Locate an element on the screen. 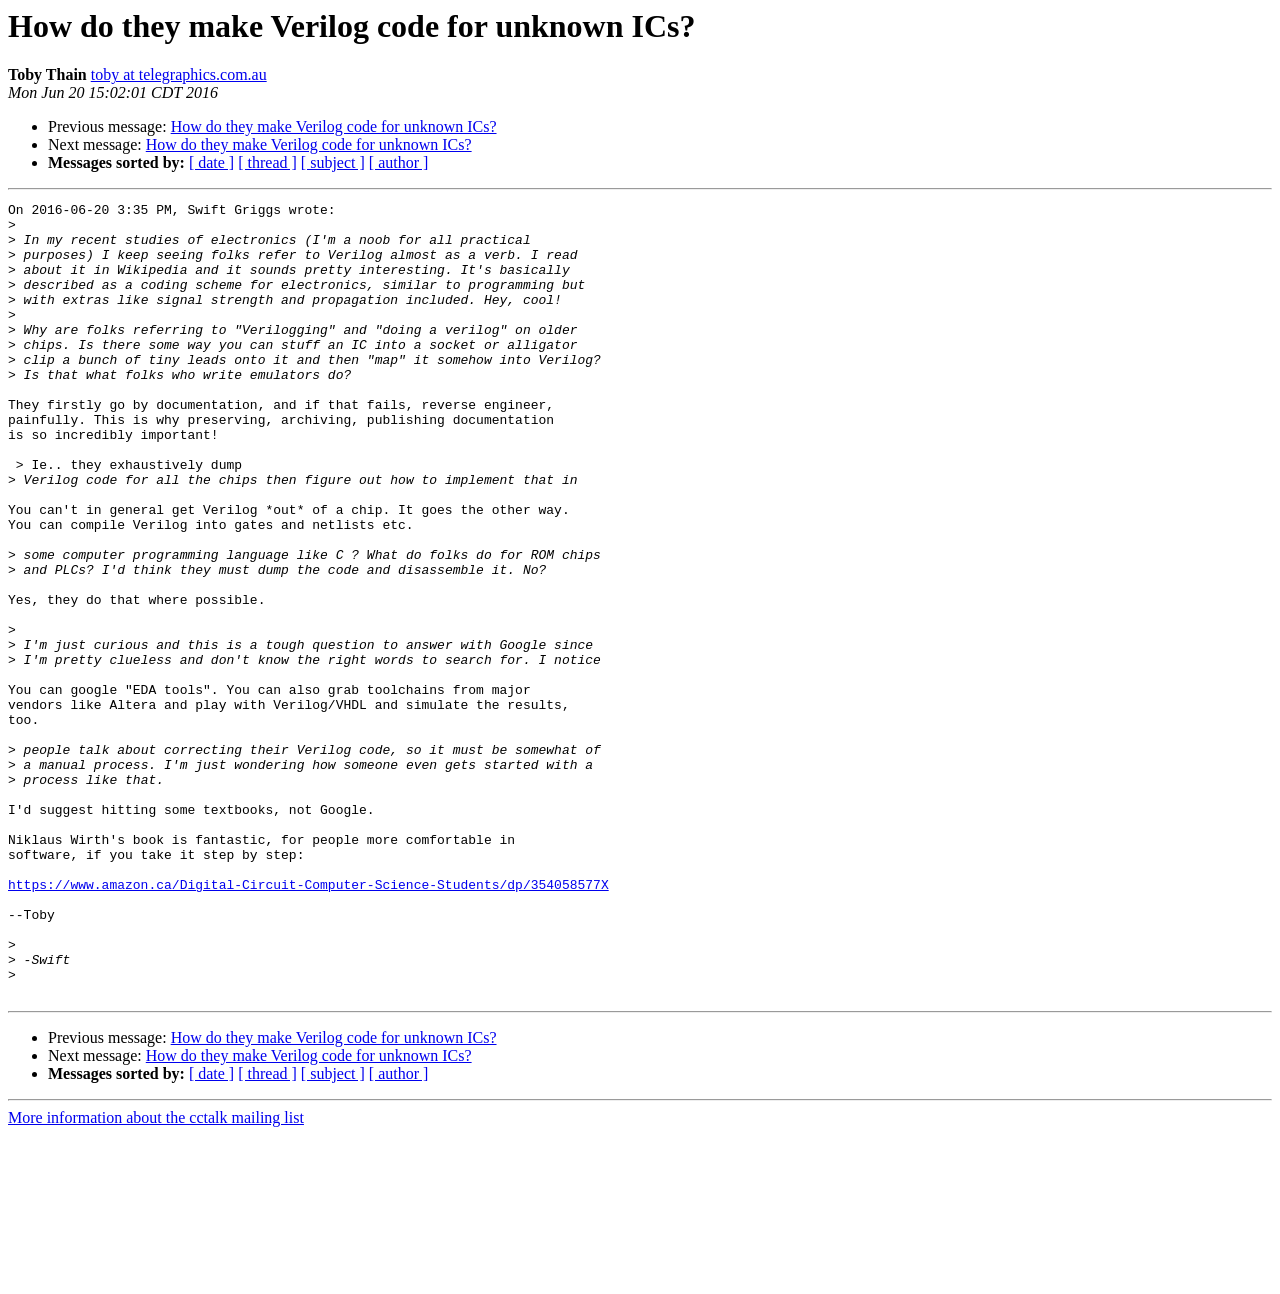  [ author ] is located at coordinates (399, 162).